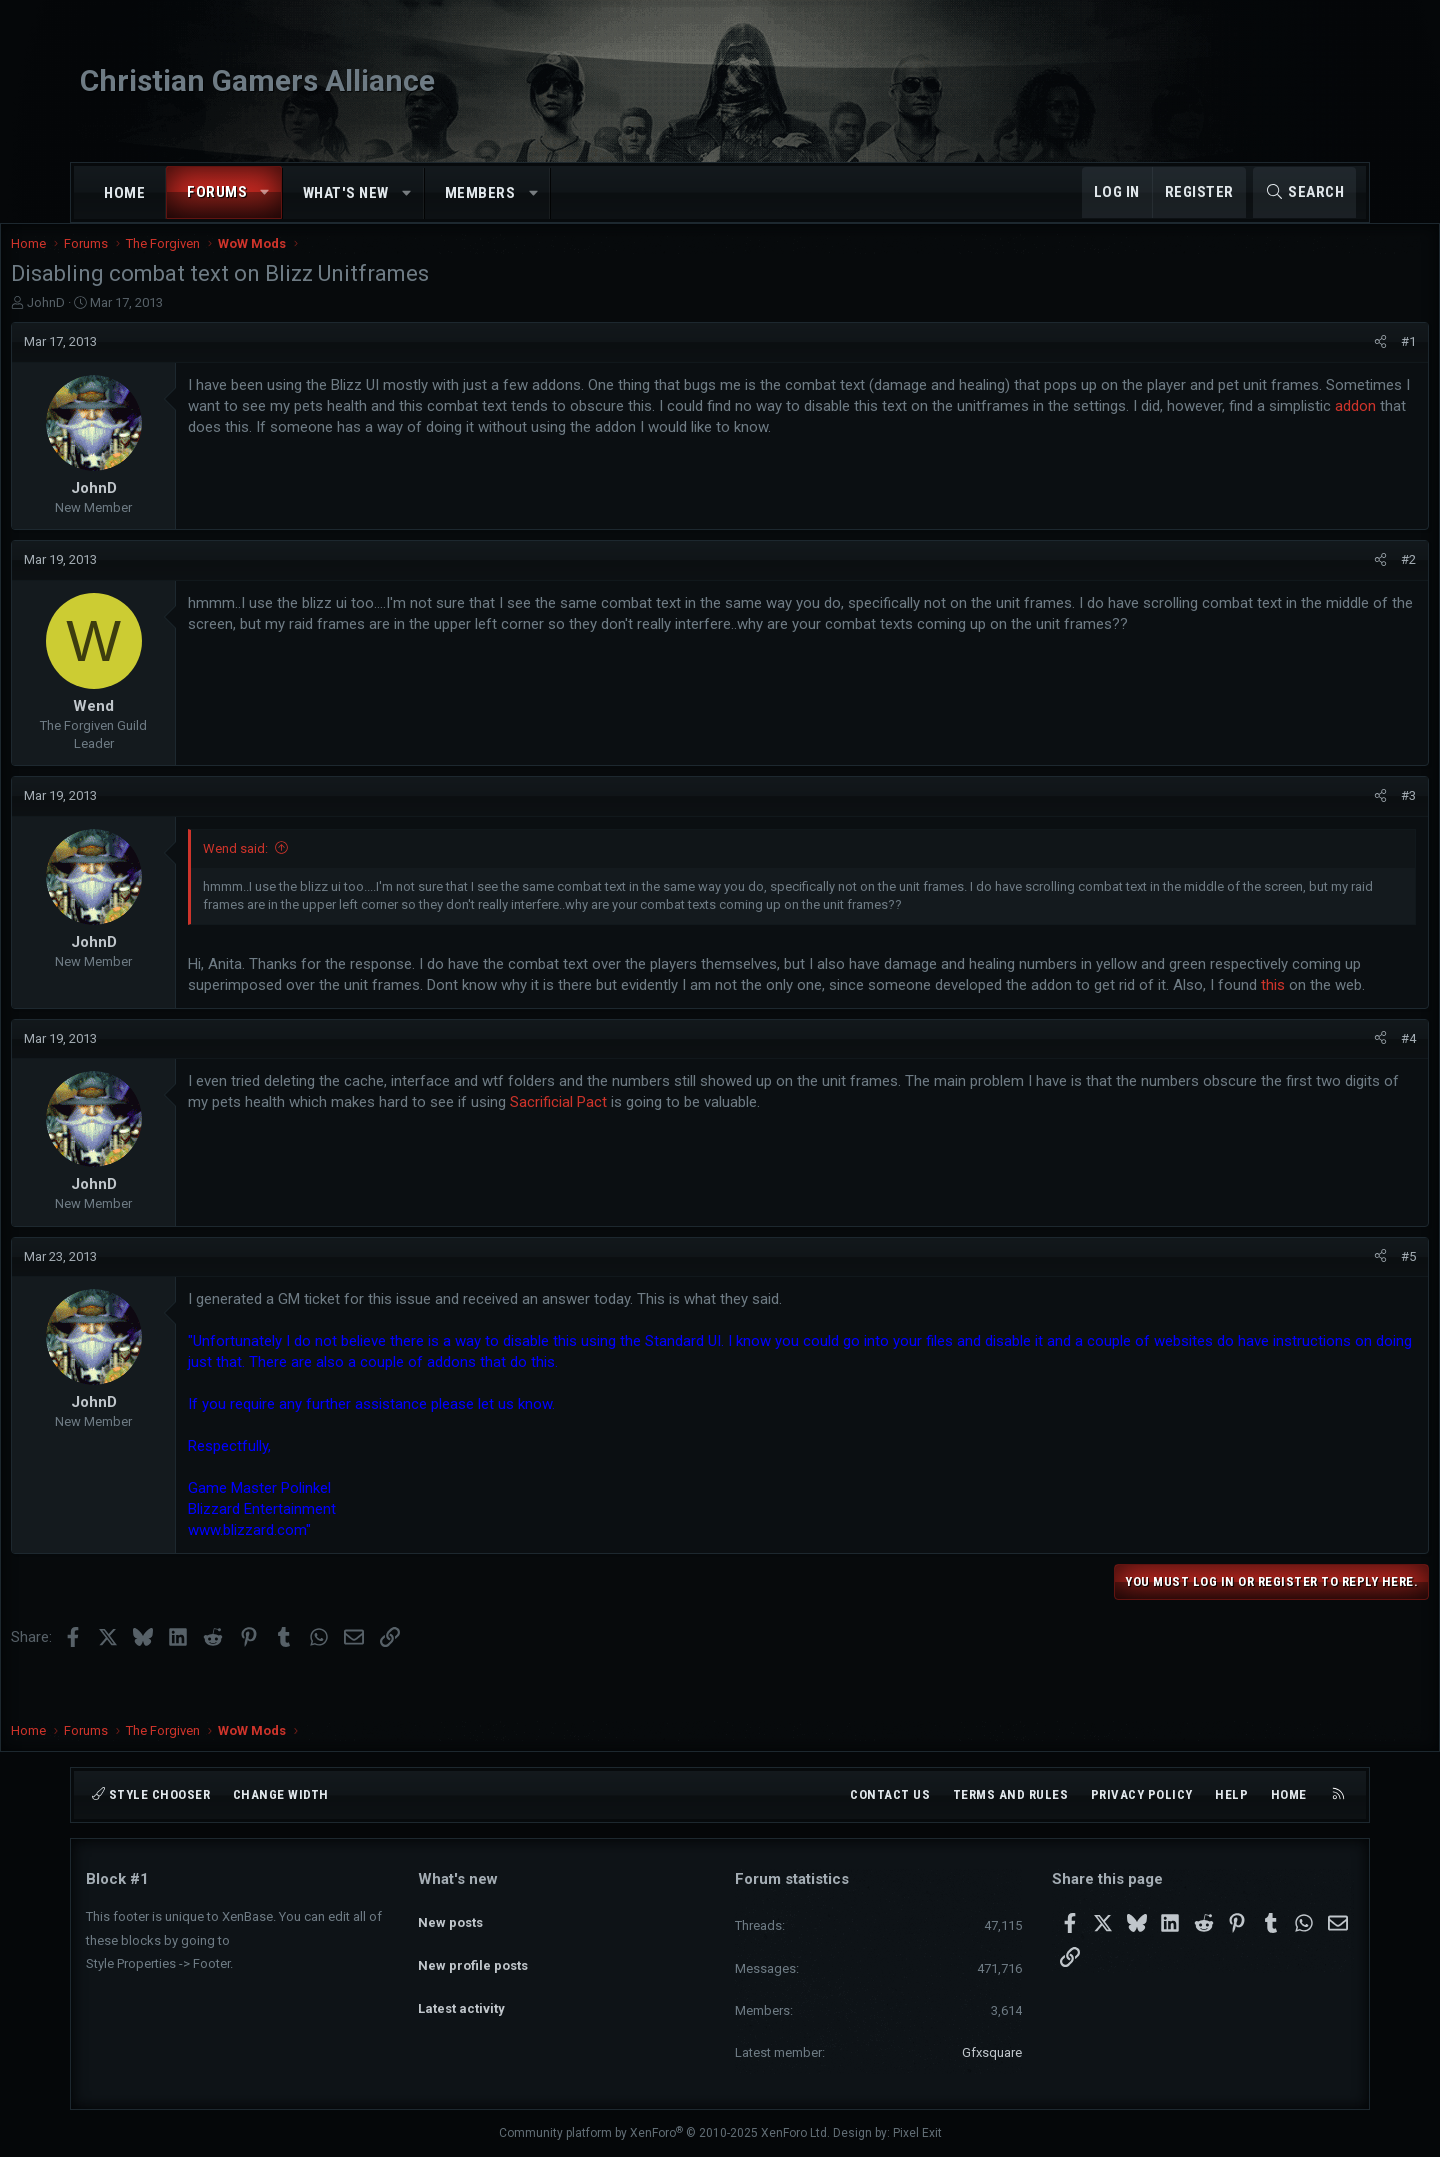  Describe the element at coordinates (1333, 1079) in the screenshot. I see `#4` at that location.